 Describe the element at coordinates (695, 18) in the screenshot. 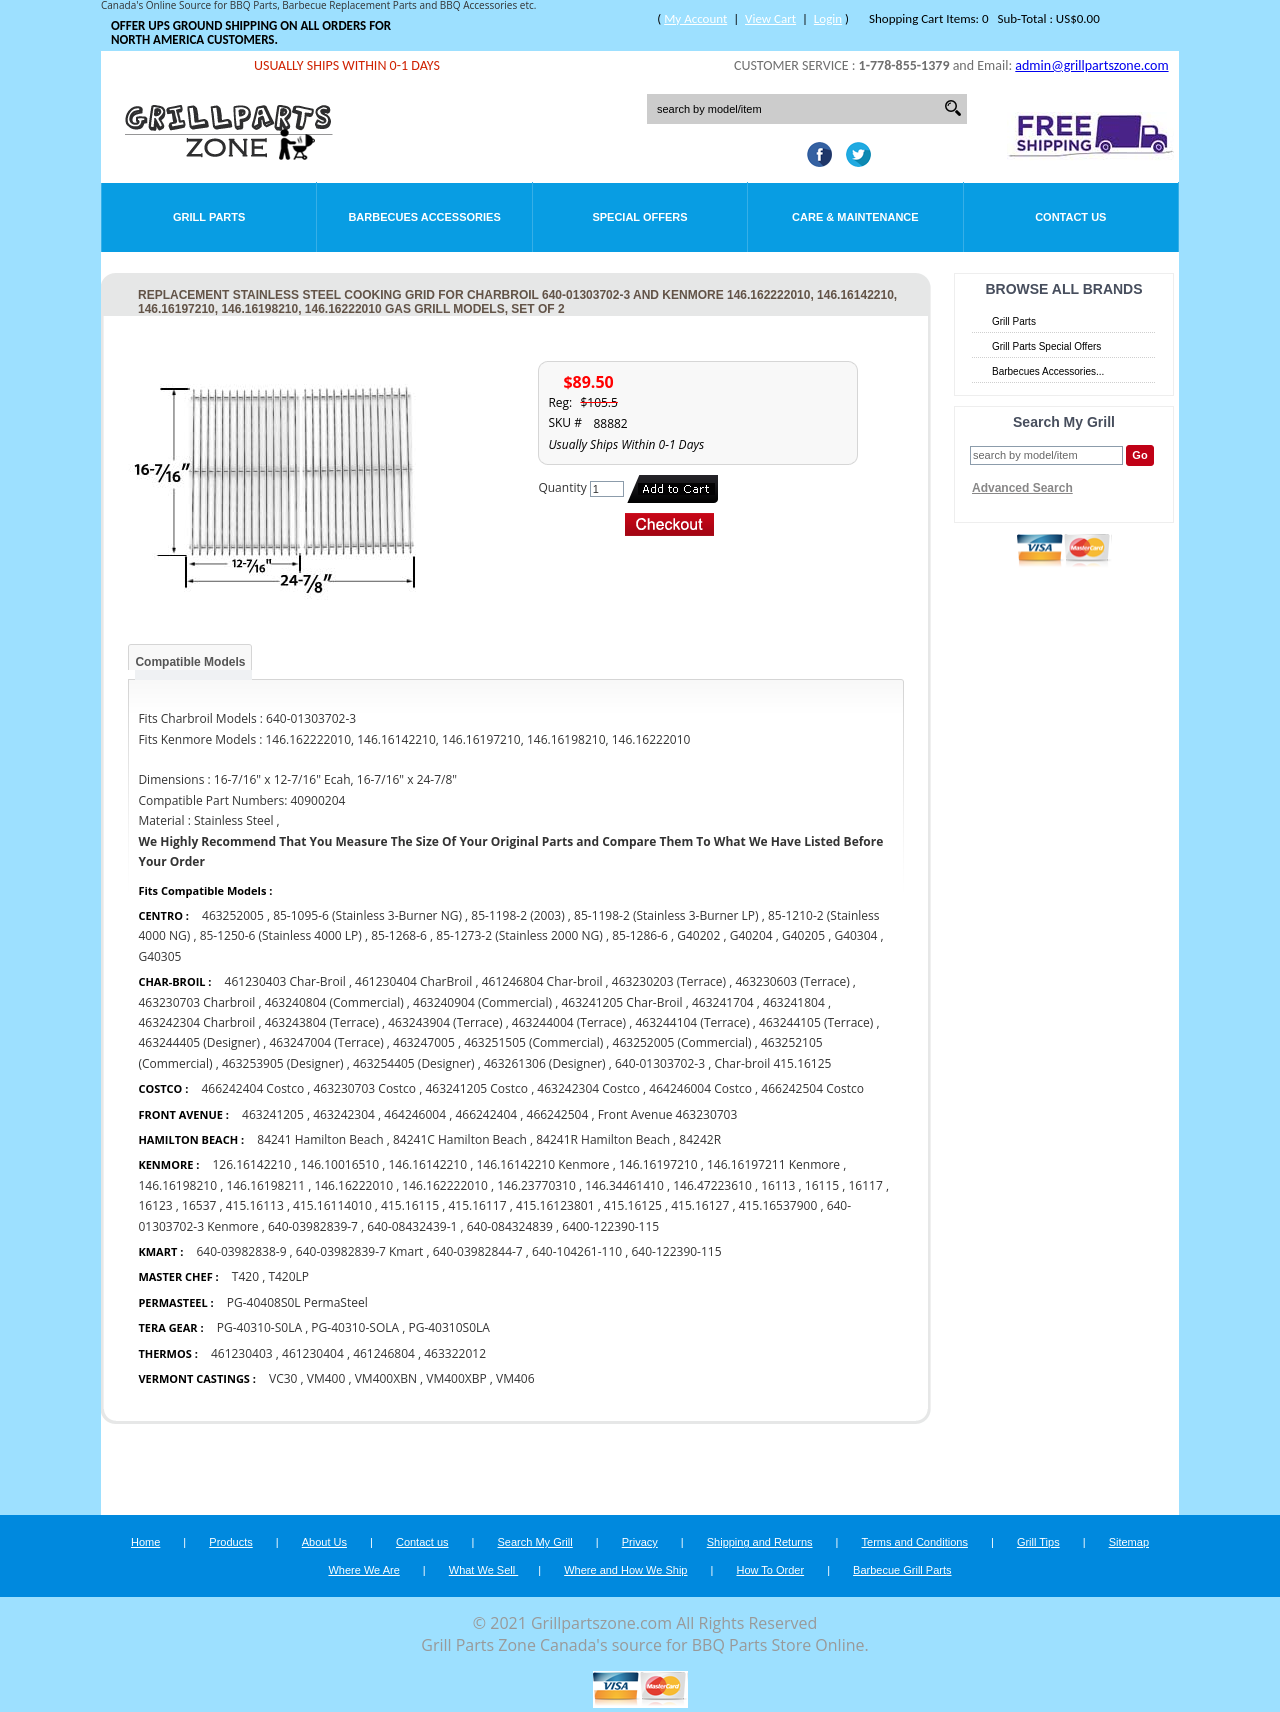

I see `My Account` at that location.